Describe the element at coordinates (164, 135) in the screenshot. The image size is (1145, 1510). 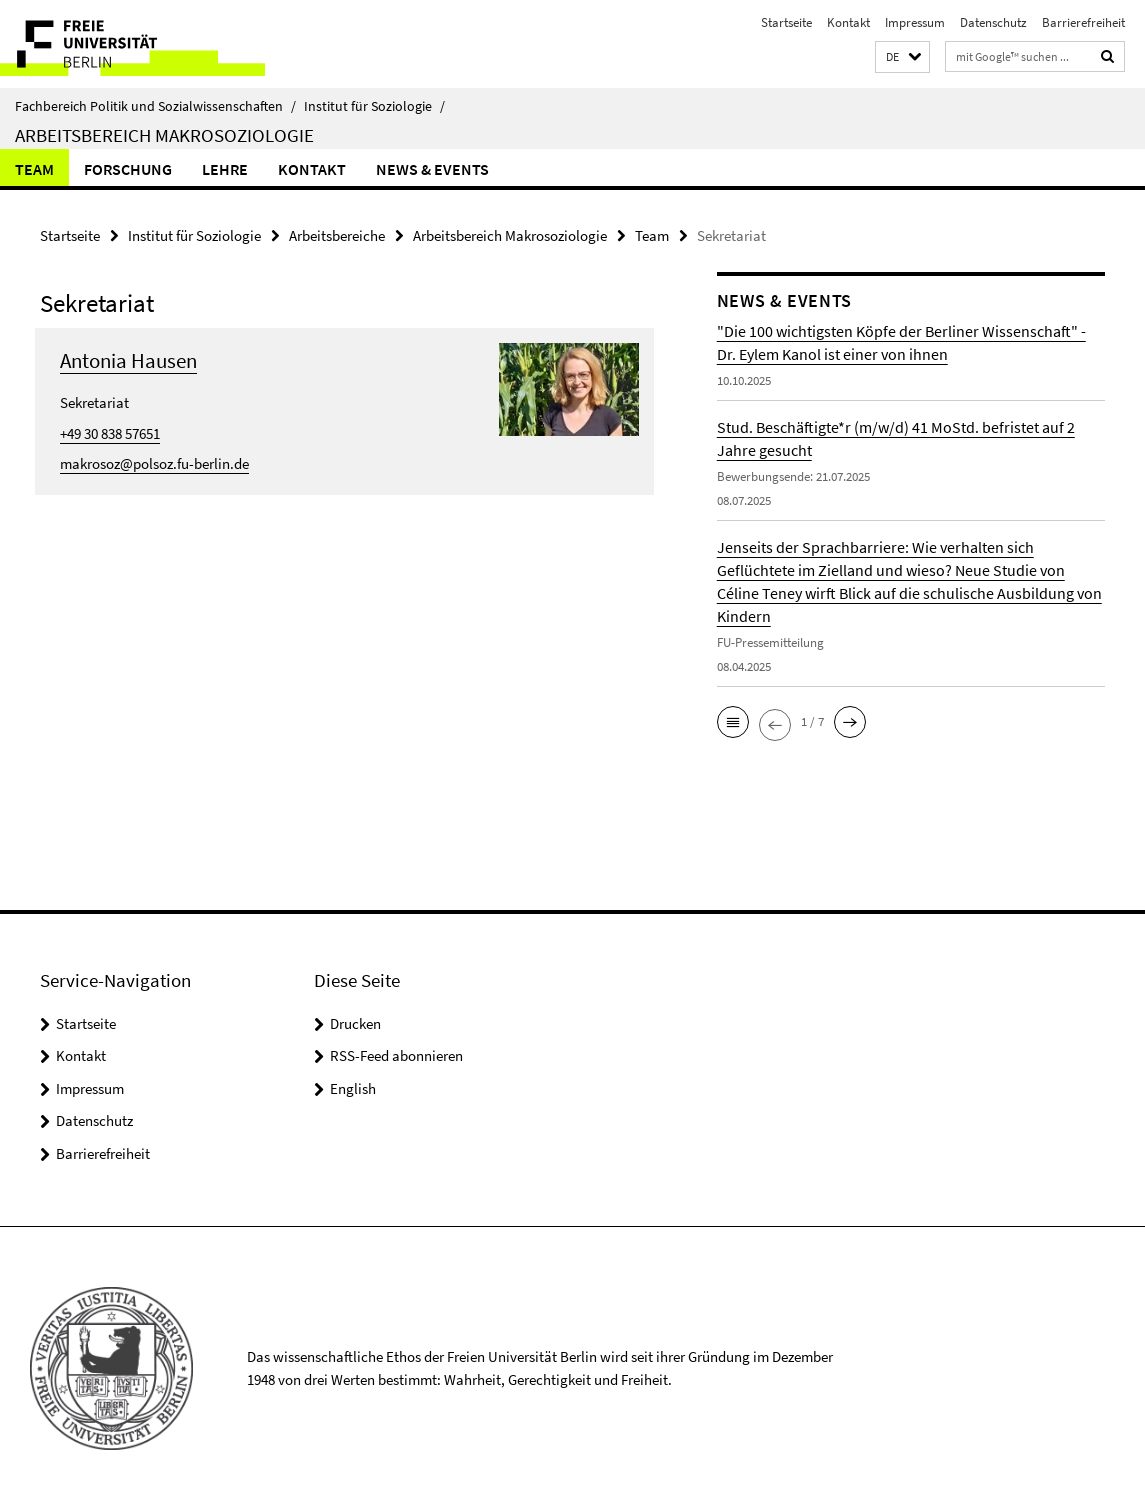
I see `Arbeitsbereich Makrosoziologie` at that location.